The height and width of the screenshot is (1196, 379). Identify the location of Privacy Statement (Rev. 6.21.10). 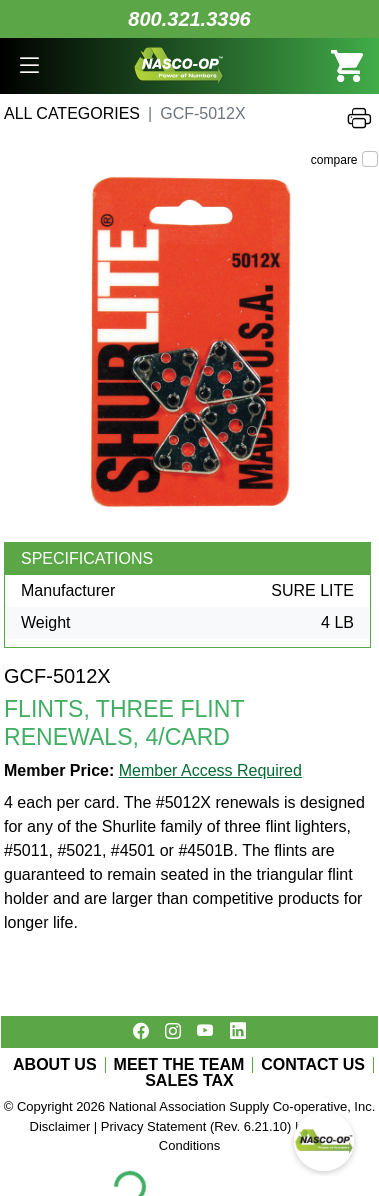
(196, 1126).